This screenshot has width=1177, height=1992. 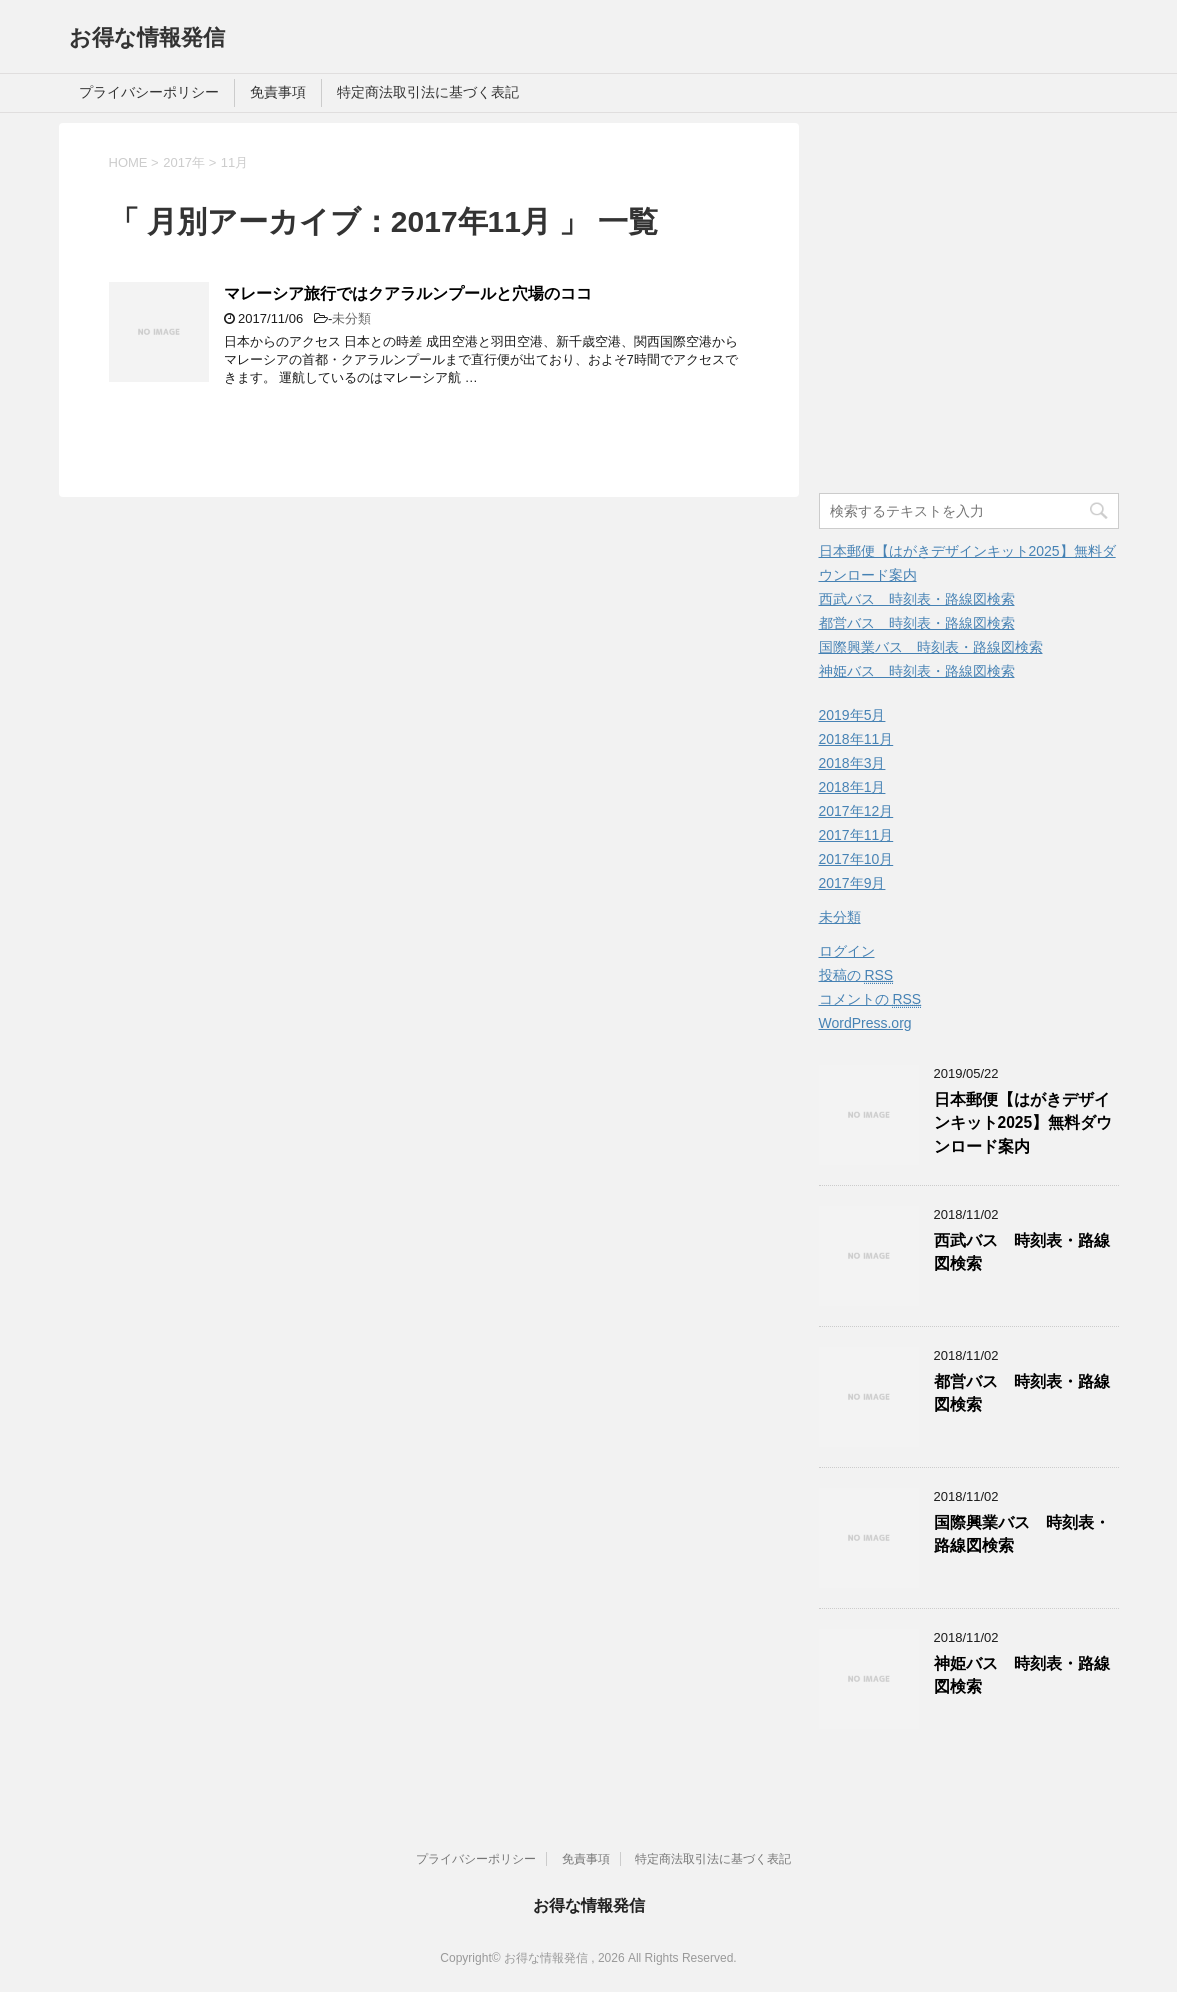 I want to click on 2018年11月, so click(x=856, y=739).